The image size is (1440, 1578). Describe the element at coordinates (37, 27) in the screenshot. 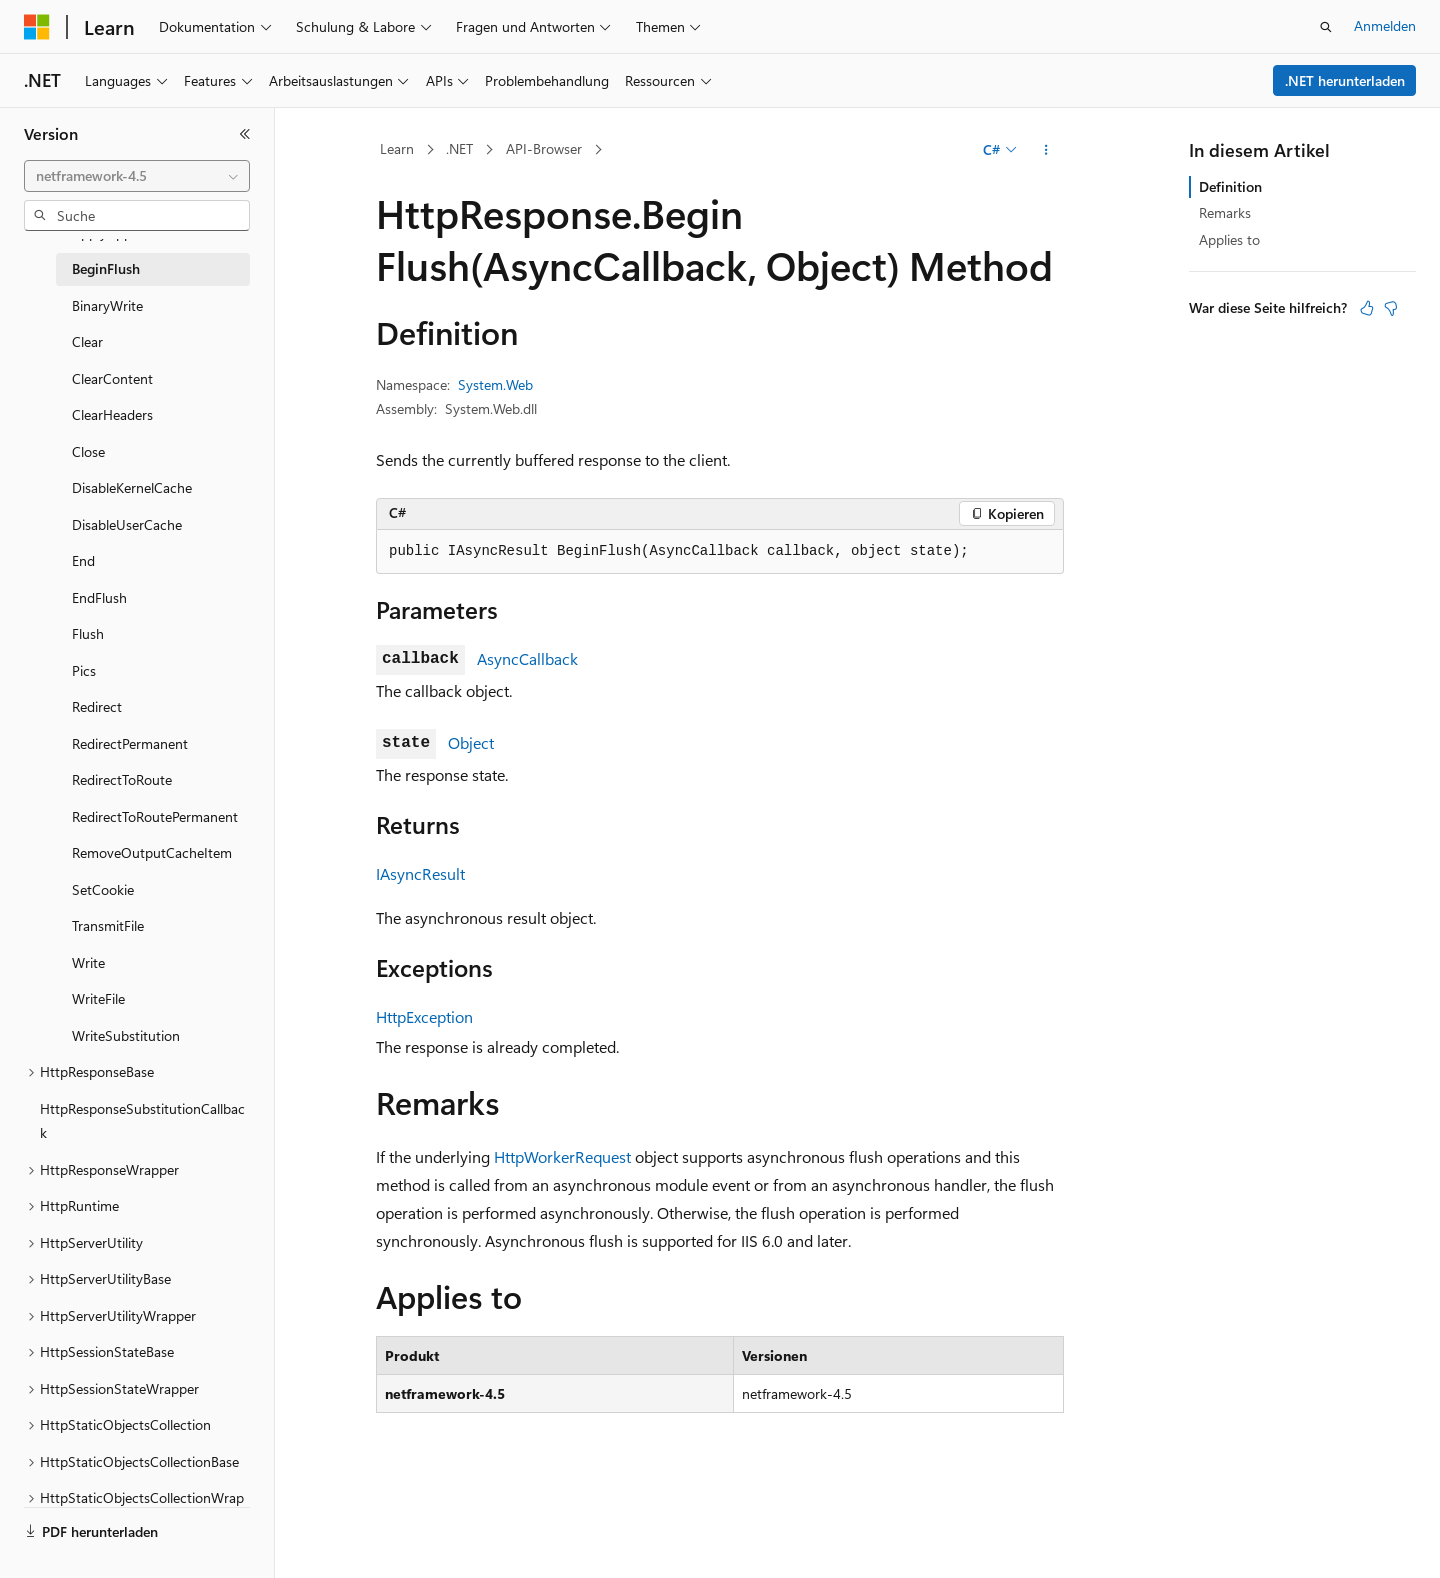

I see `[Microsoft]` at that location.